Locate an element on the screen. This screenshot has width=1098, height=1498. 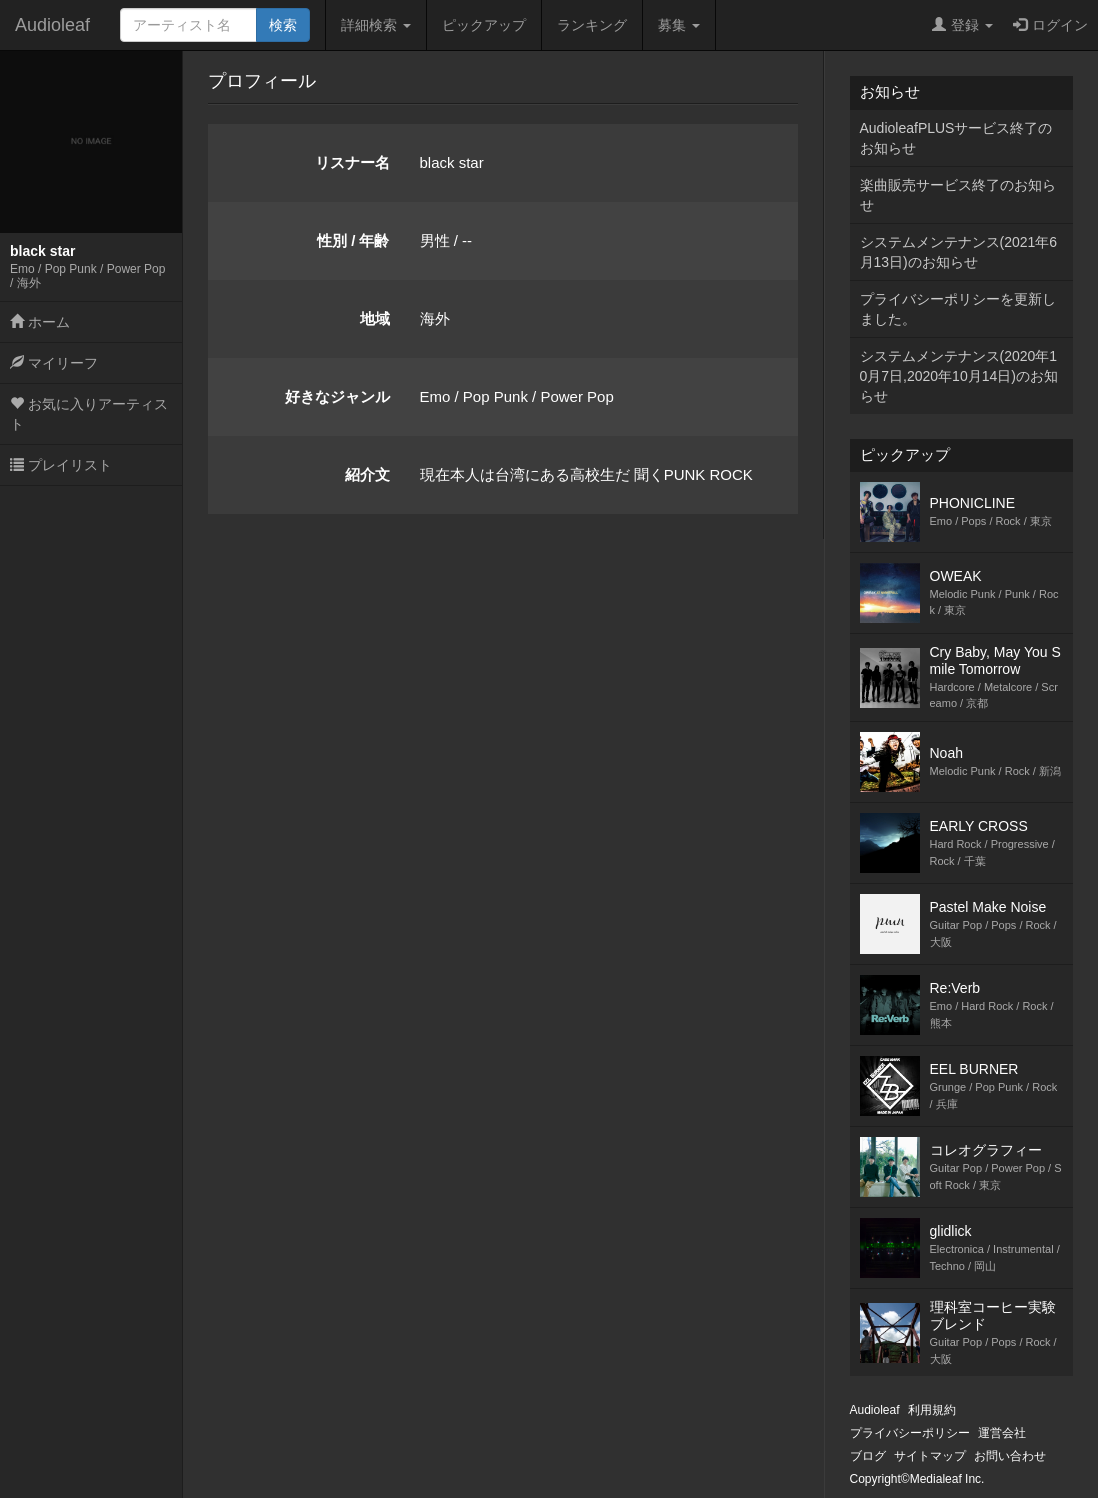
Audioleaf is located at coordinates (52, 25).